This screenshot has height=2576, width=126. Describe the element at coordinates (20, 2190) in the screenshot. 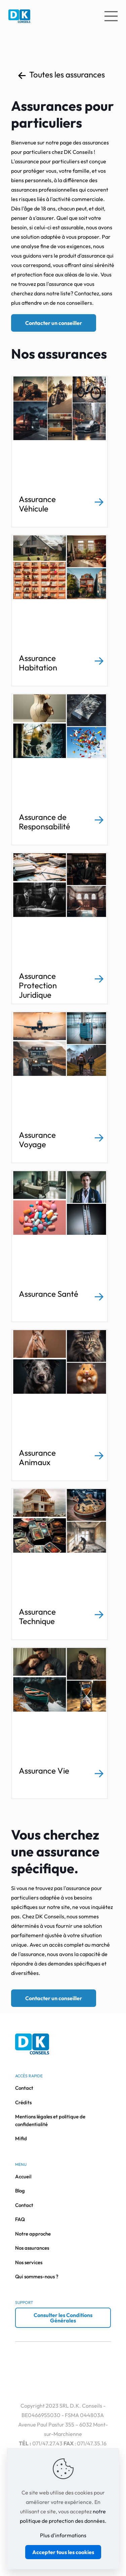

I see `Blog` at that location.